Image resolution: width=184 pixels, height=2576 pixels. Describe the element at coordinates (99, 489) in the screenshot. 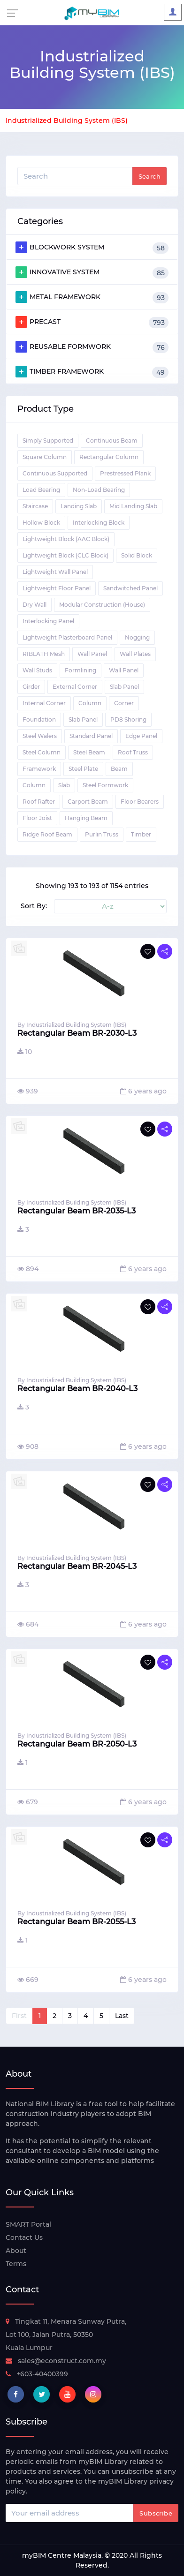

I see `Non-Load Bearing` at that location.